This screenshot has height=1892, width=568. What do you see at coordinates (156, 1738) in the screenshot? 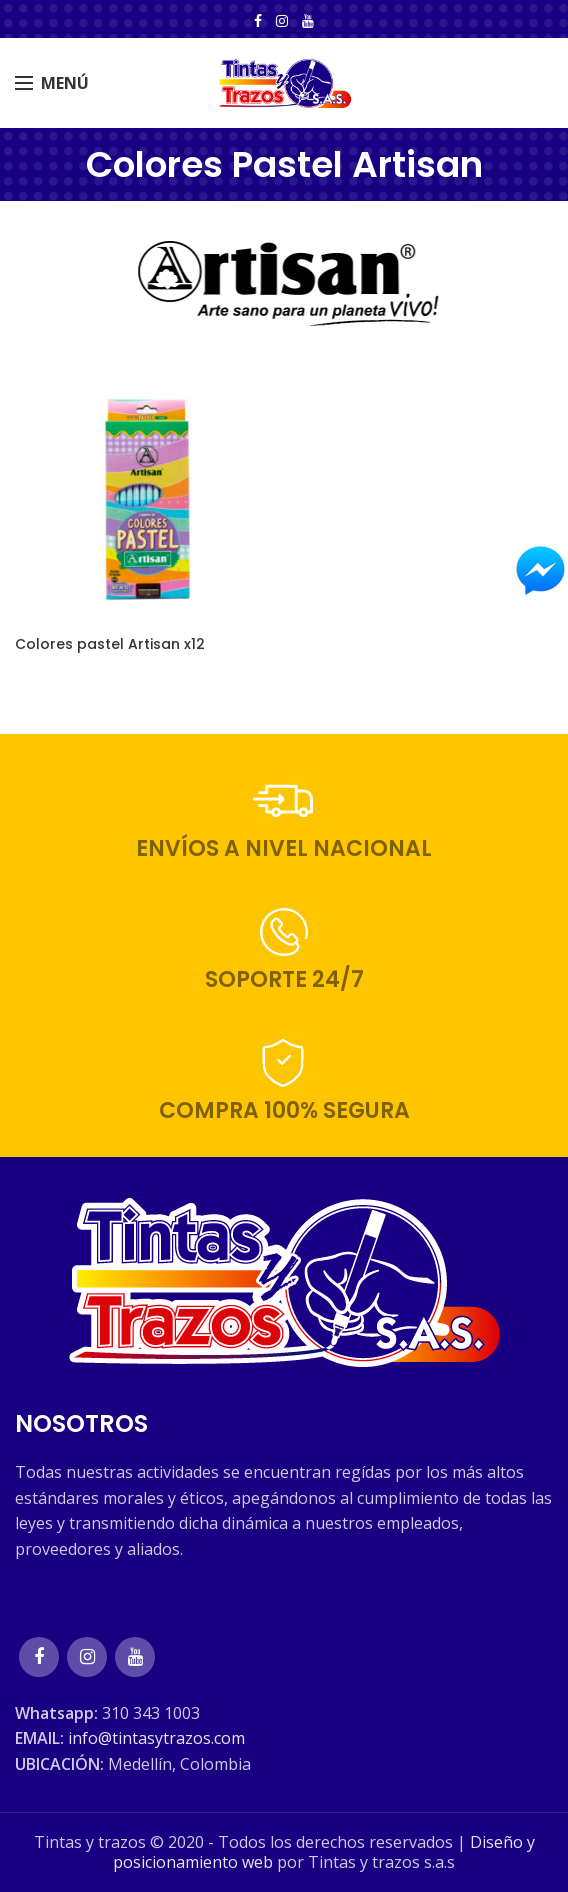
I see `info@tintasytrazos.com` at bounding box center [156, 1738].